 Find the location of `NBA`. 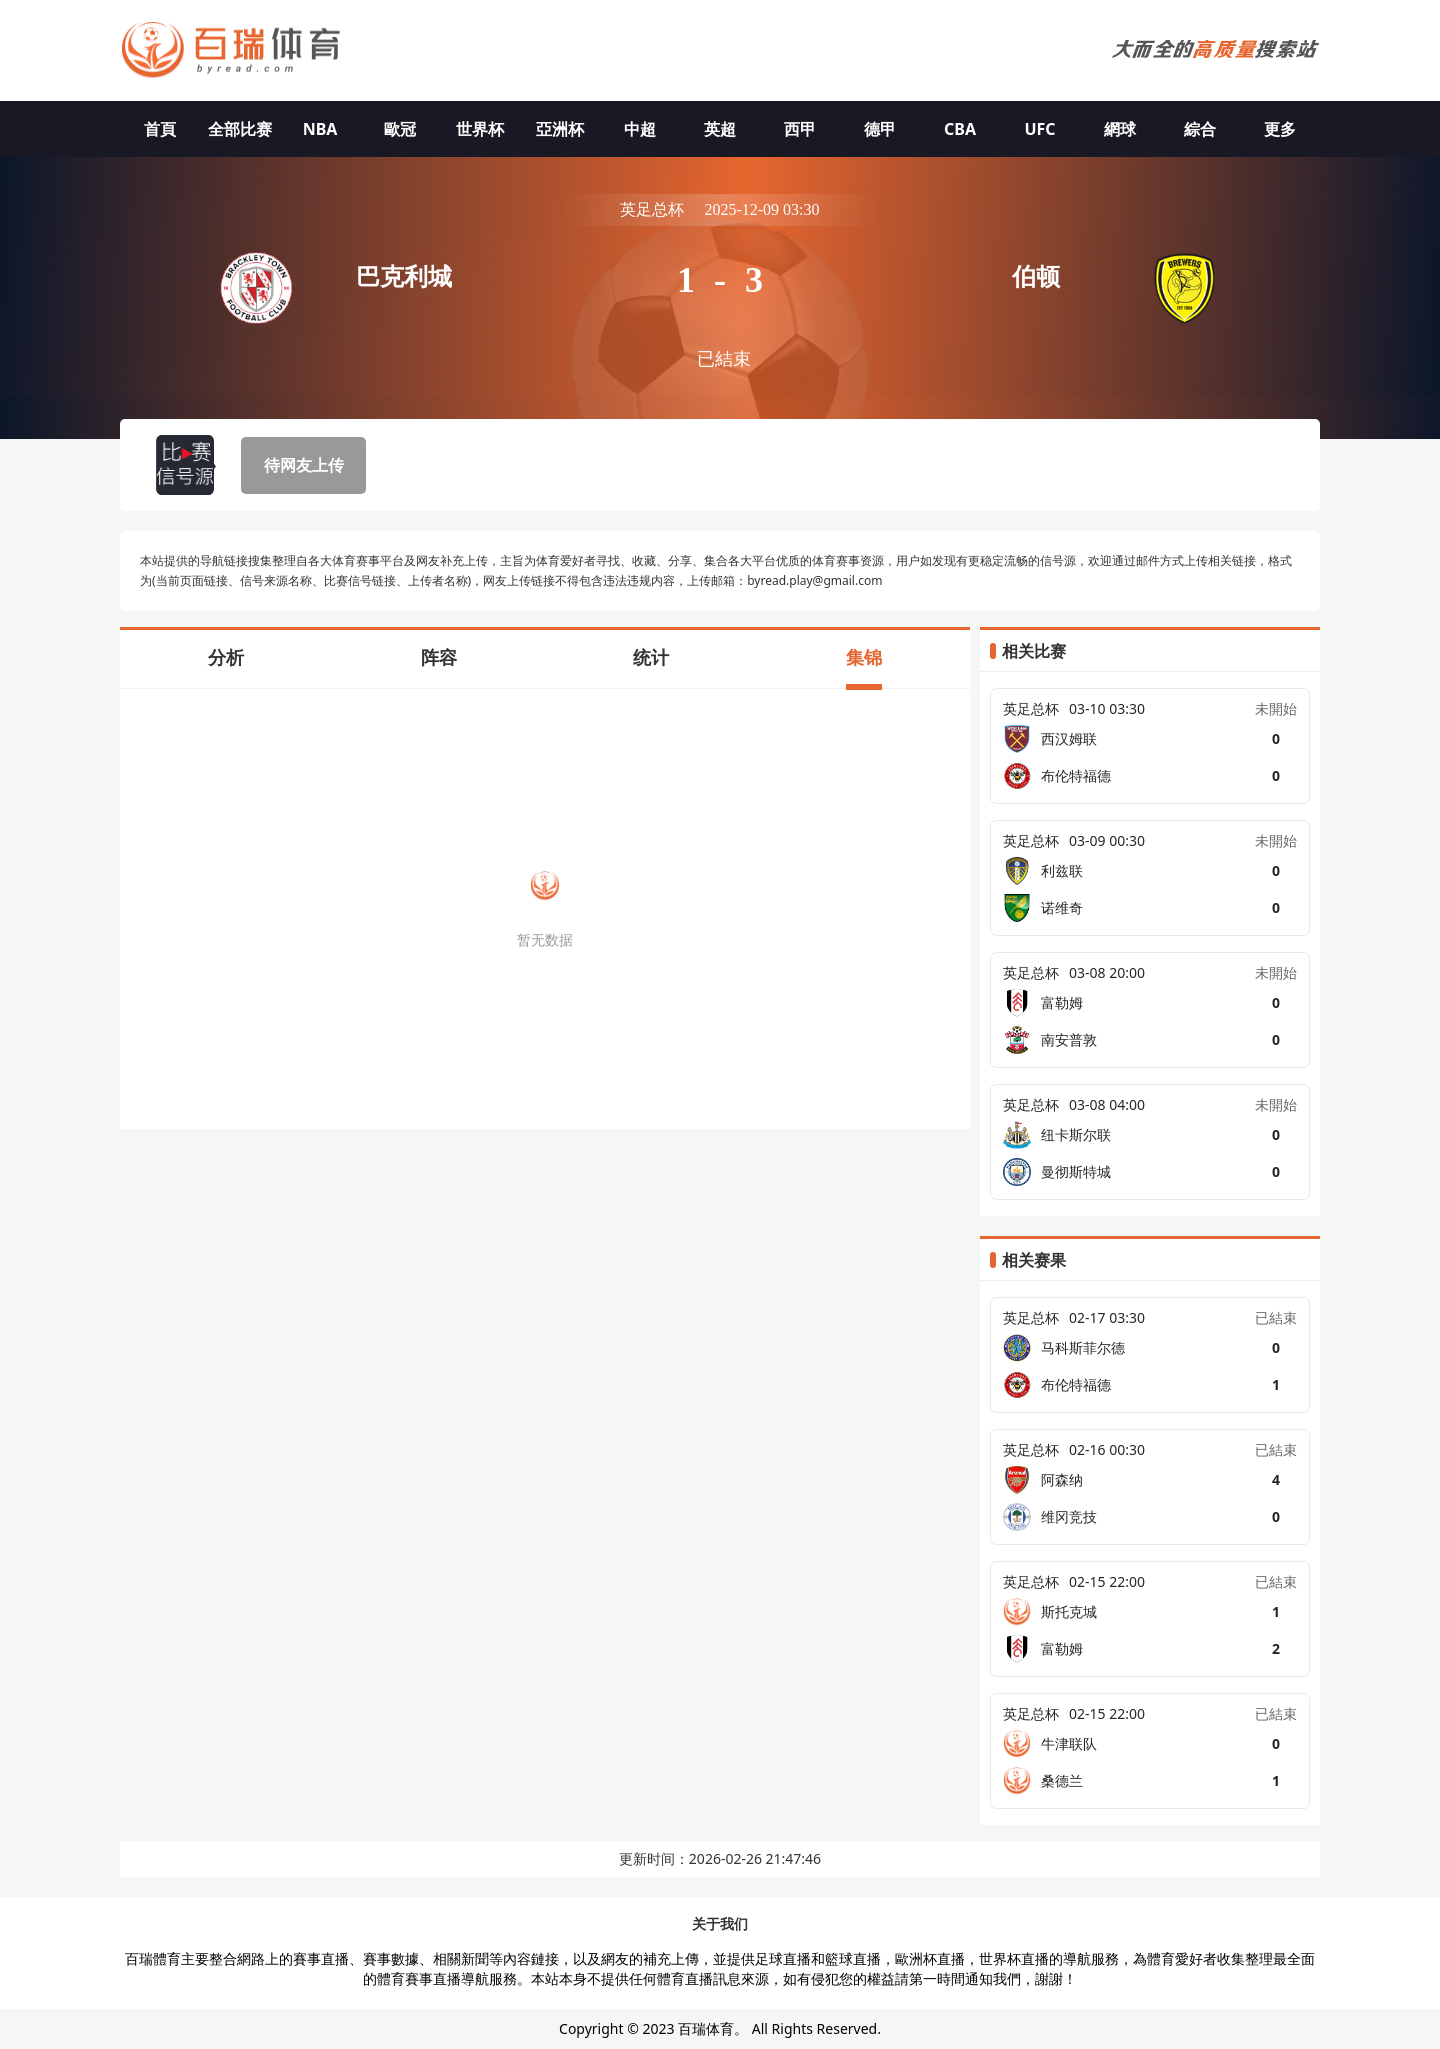

NBA is located at coordinates (320, 129).